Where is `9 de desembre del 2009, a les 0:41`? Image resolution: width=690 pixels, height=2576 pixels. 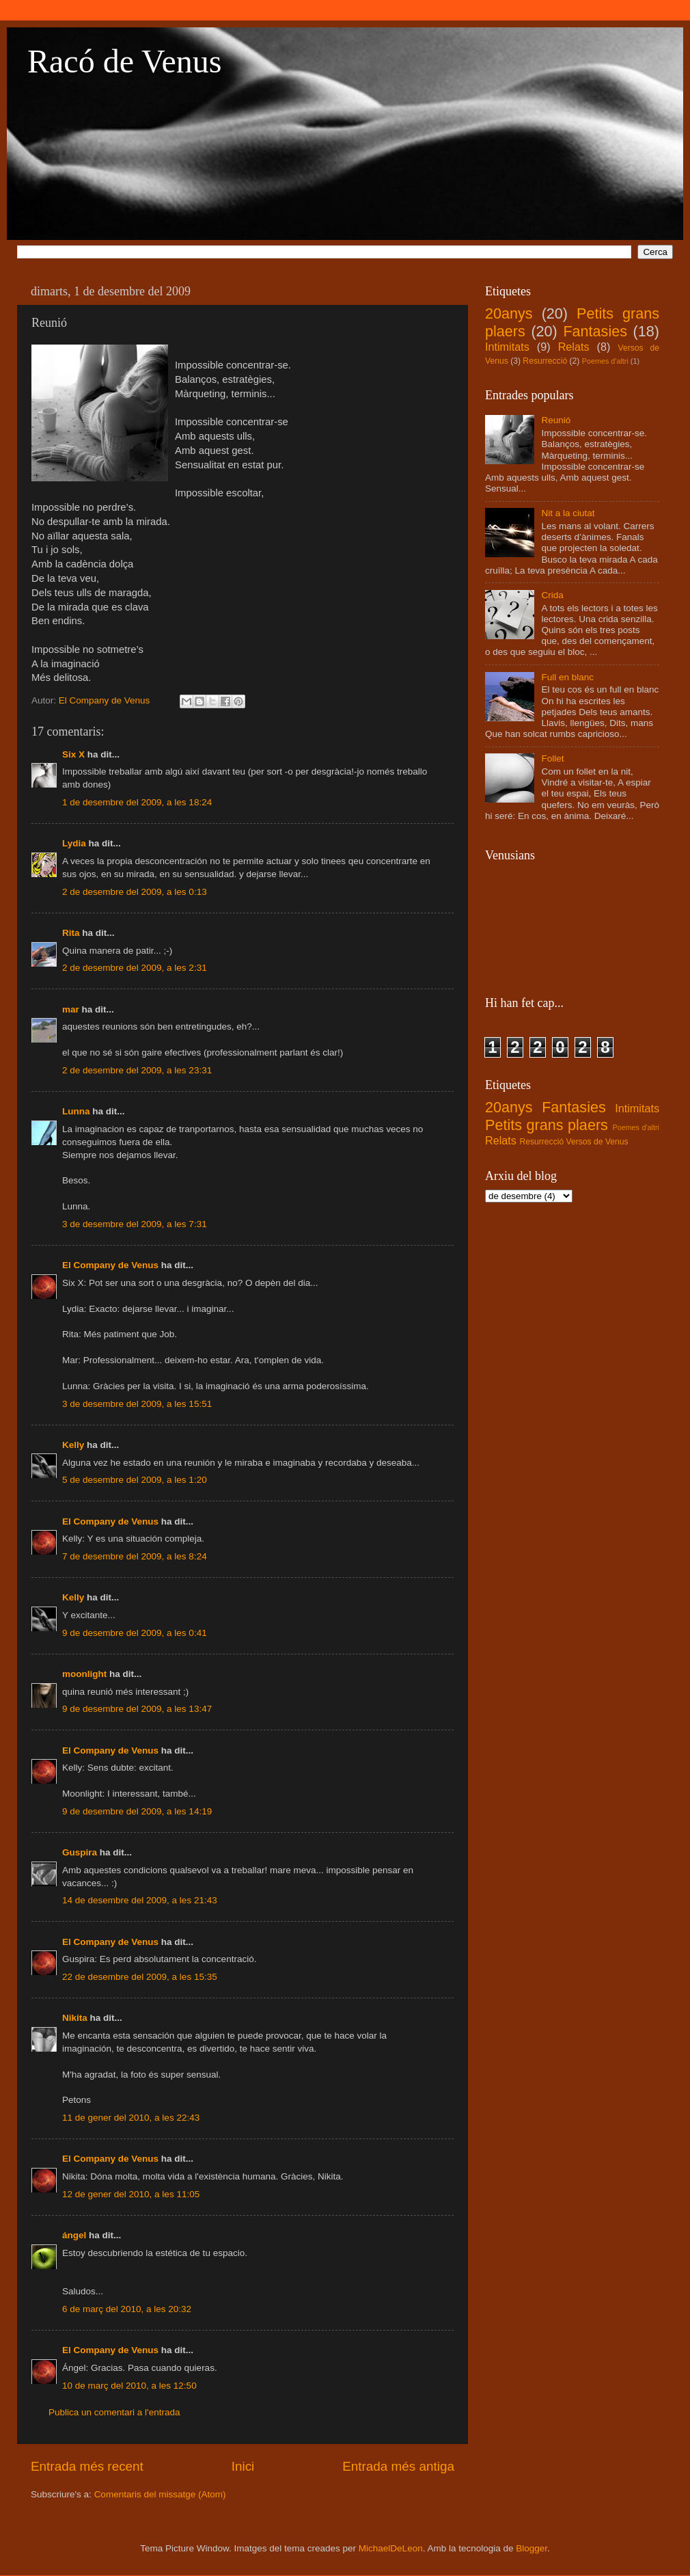
9 de desembre del 2009, a les 0:41 is located at coordinates (134, 1633).